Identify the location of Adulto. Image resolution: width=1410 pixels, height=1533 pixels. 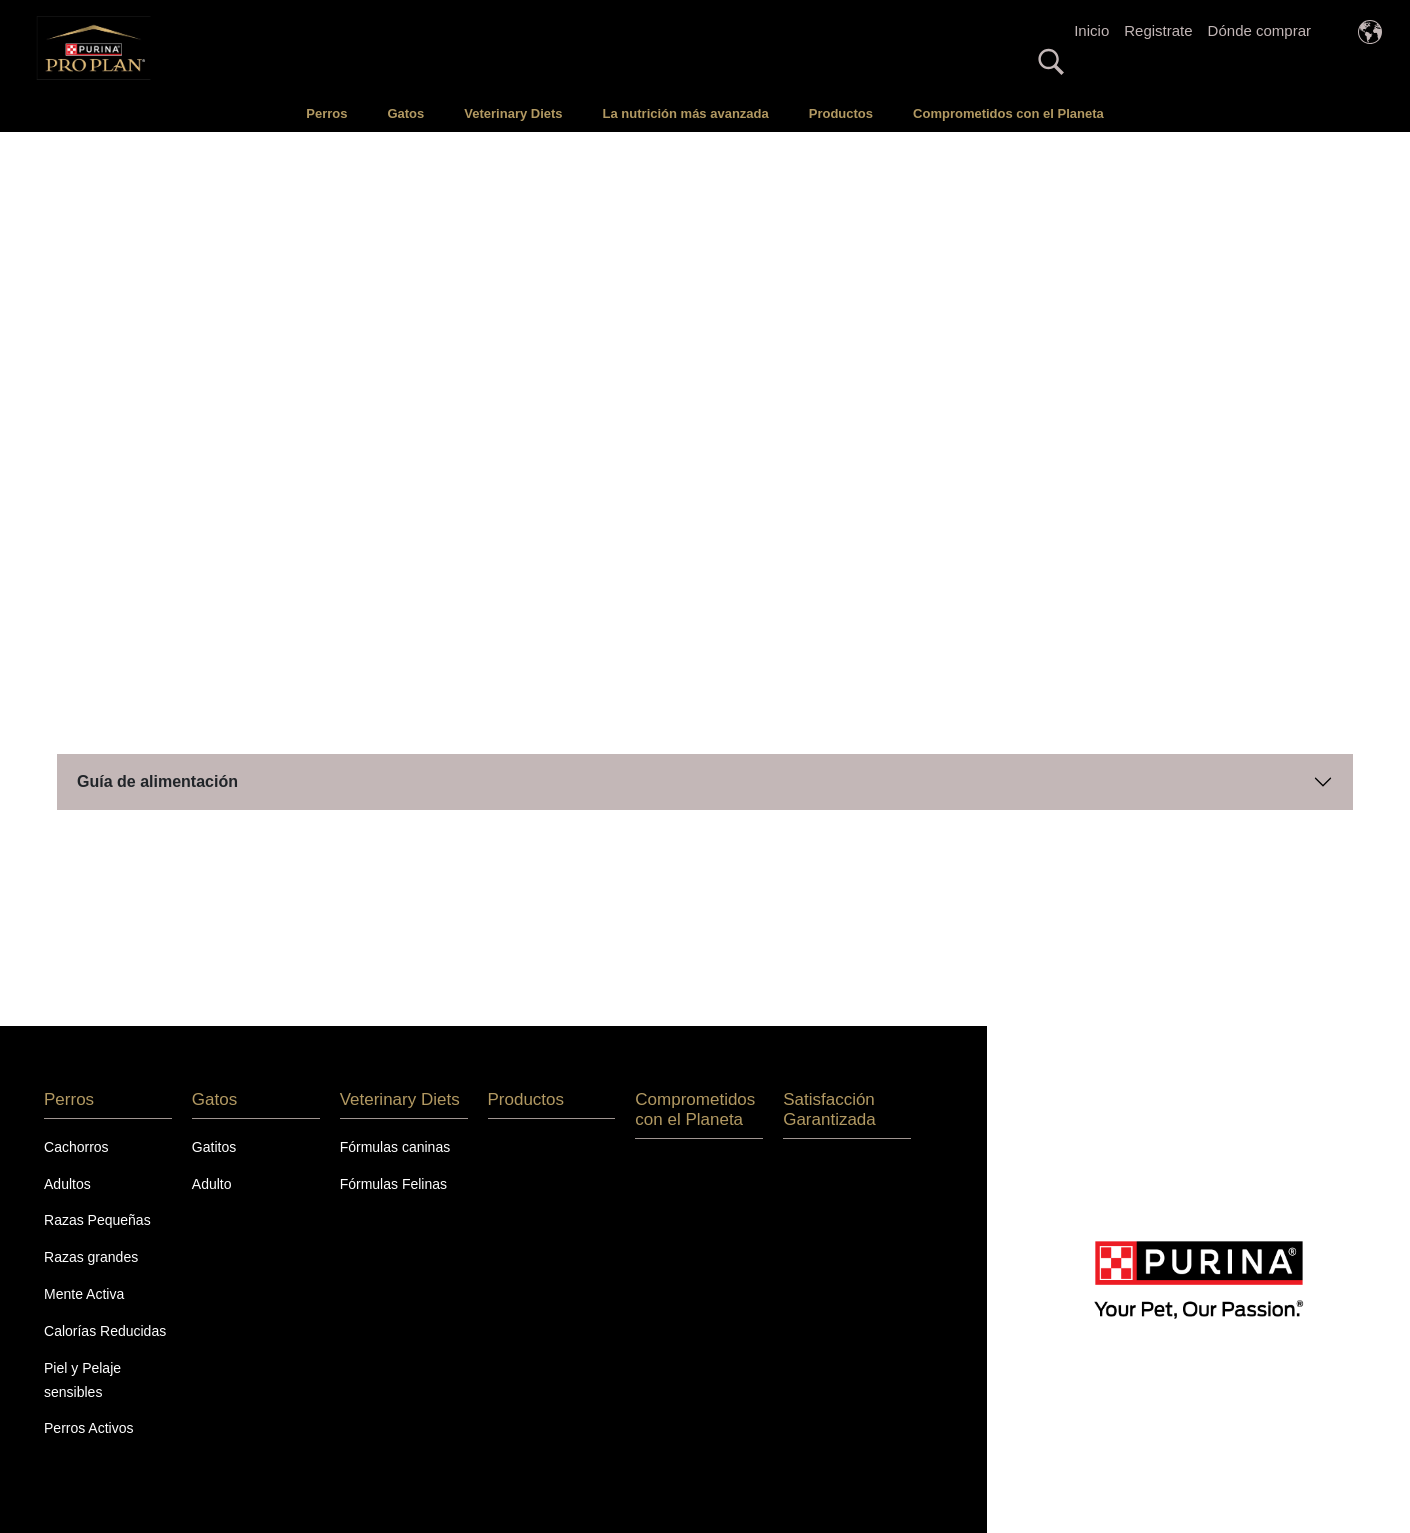
(212, 1184).